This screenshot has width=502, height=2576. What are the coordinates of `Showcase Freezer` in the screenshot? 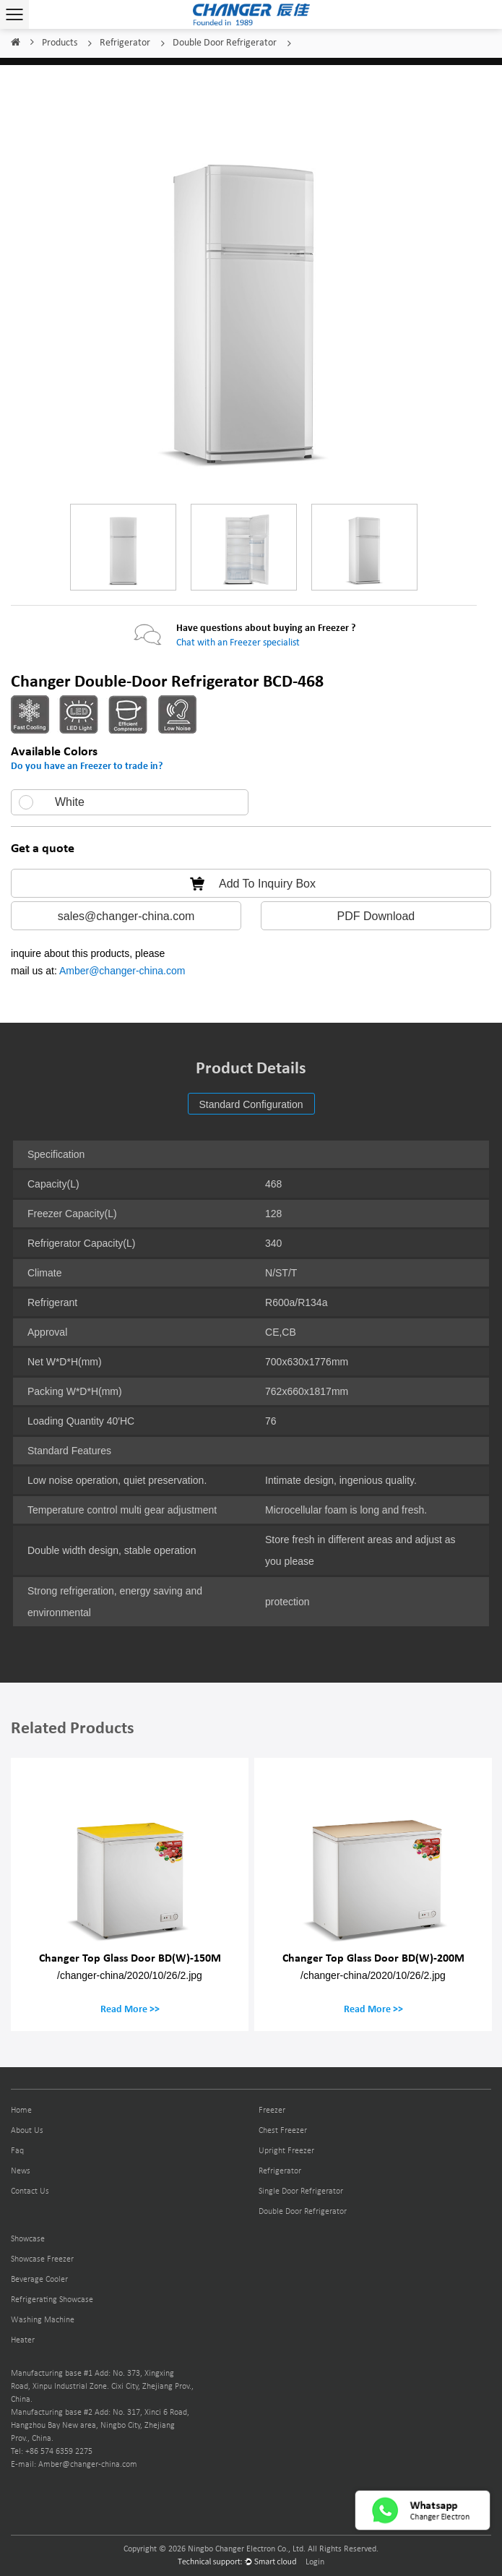 It's located at (42, 2259).